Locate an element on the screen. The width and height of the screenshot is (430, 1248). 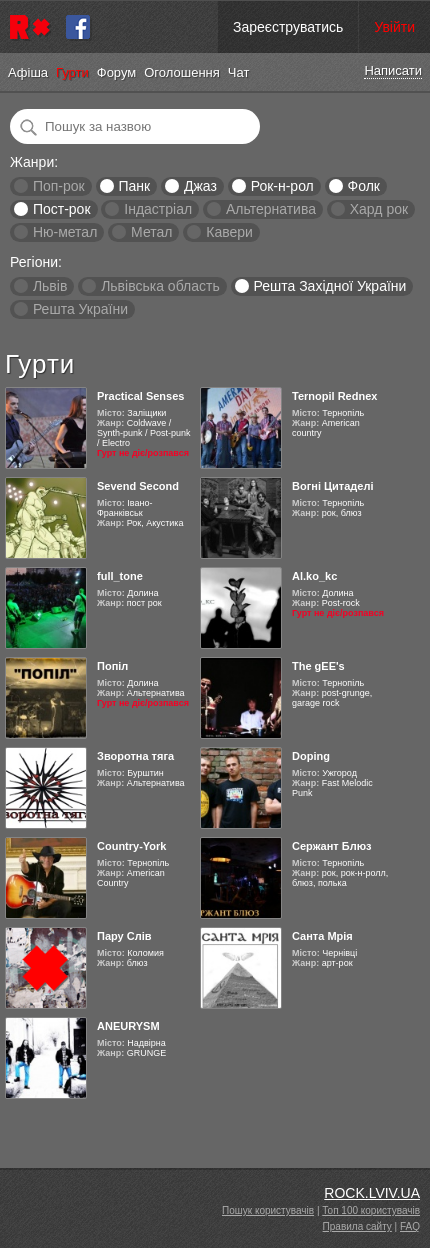
Увійти is located at coordinates (394, 27).